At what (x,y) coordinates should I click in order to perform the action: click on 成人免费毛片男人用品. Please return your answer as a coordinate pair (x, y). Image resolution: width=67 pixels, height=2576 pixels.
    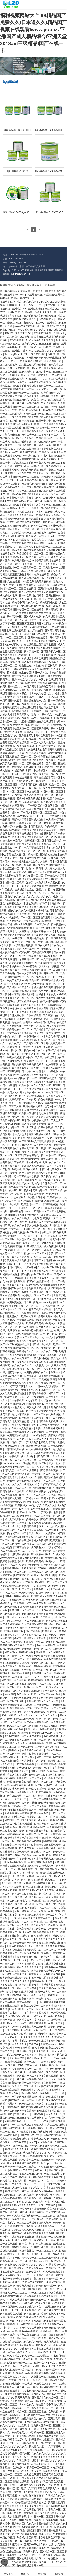
    Looking at the image, I should click on (53, 1641).